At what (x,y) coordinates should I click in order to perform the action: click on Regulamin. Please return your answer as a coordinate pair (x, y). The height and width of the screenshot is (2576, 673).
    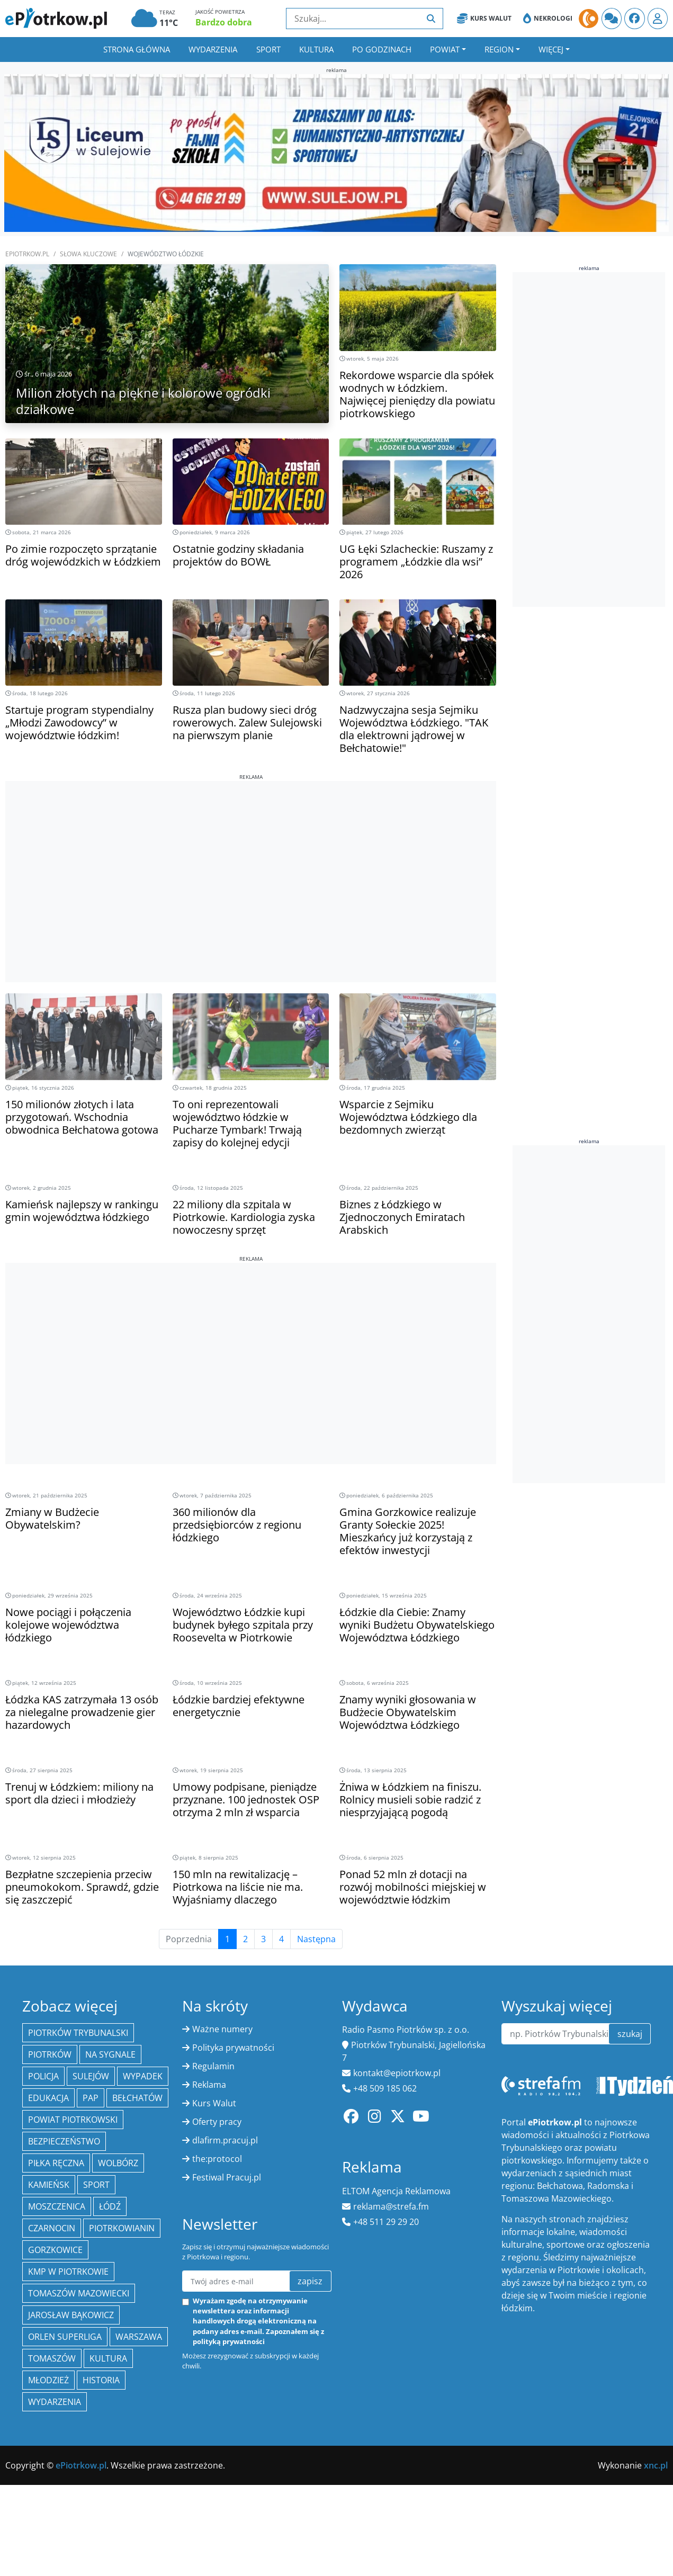
    Looking at the image, I should click on (213, 2066).